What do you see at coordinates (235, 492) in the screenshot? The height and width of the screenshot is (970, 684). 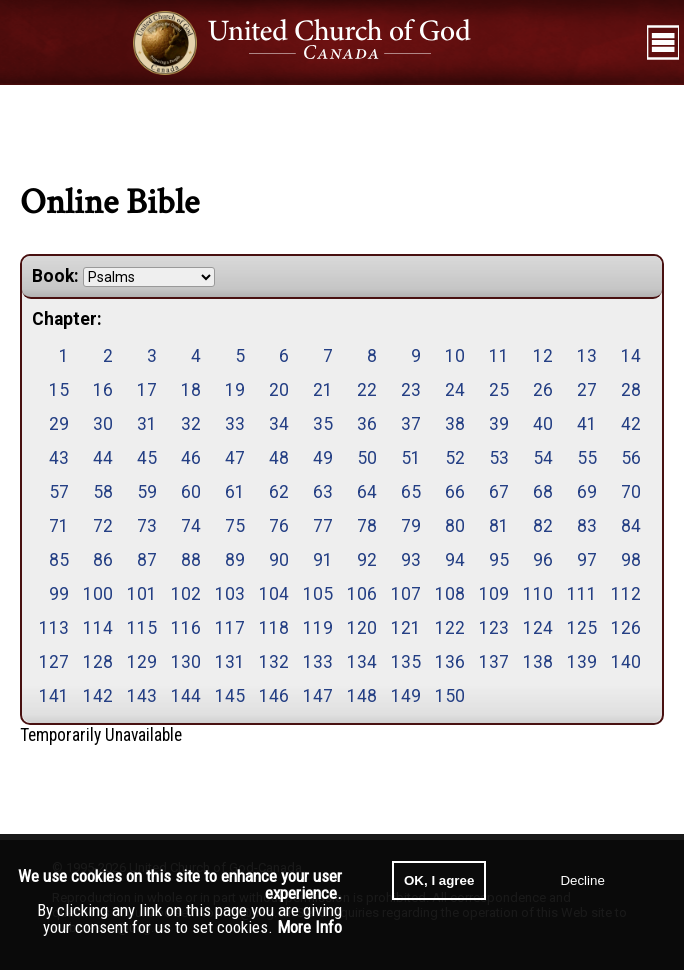 I see `61` at bounding box center [235, 492].